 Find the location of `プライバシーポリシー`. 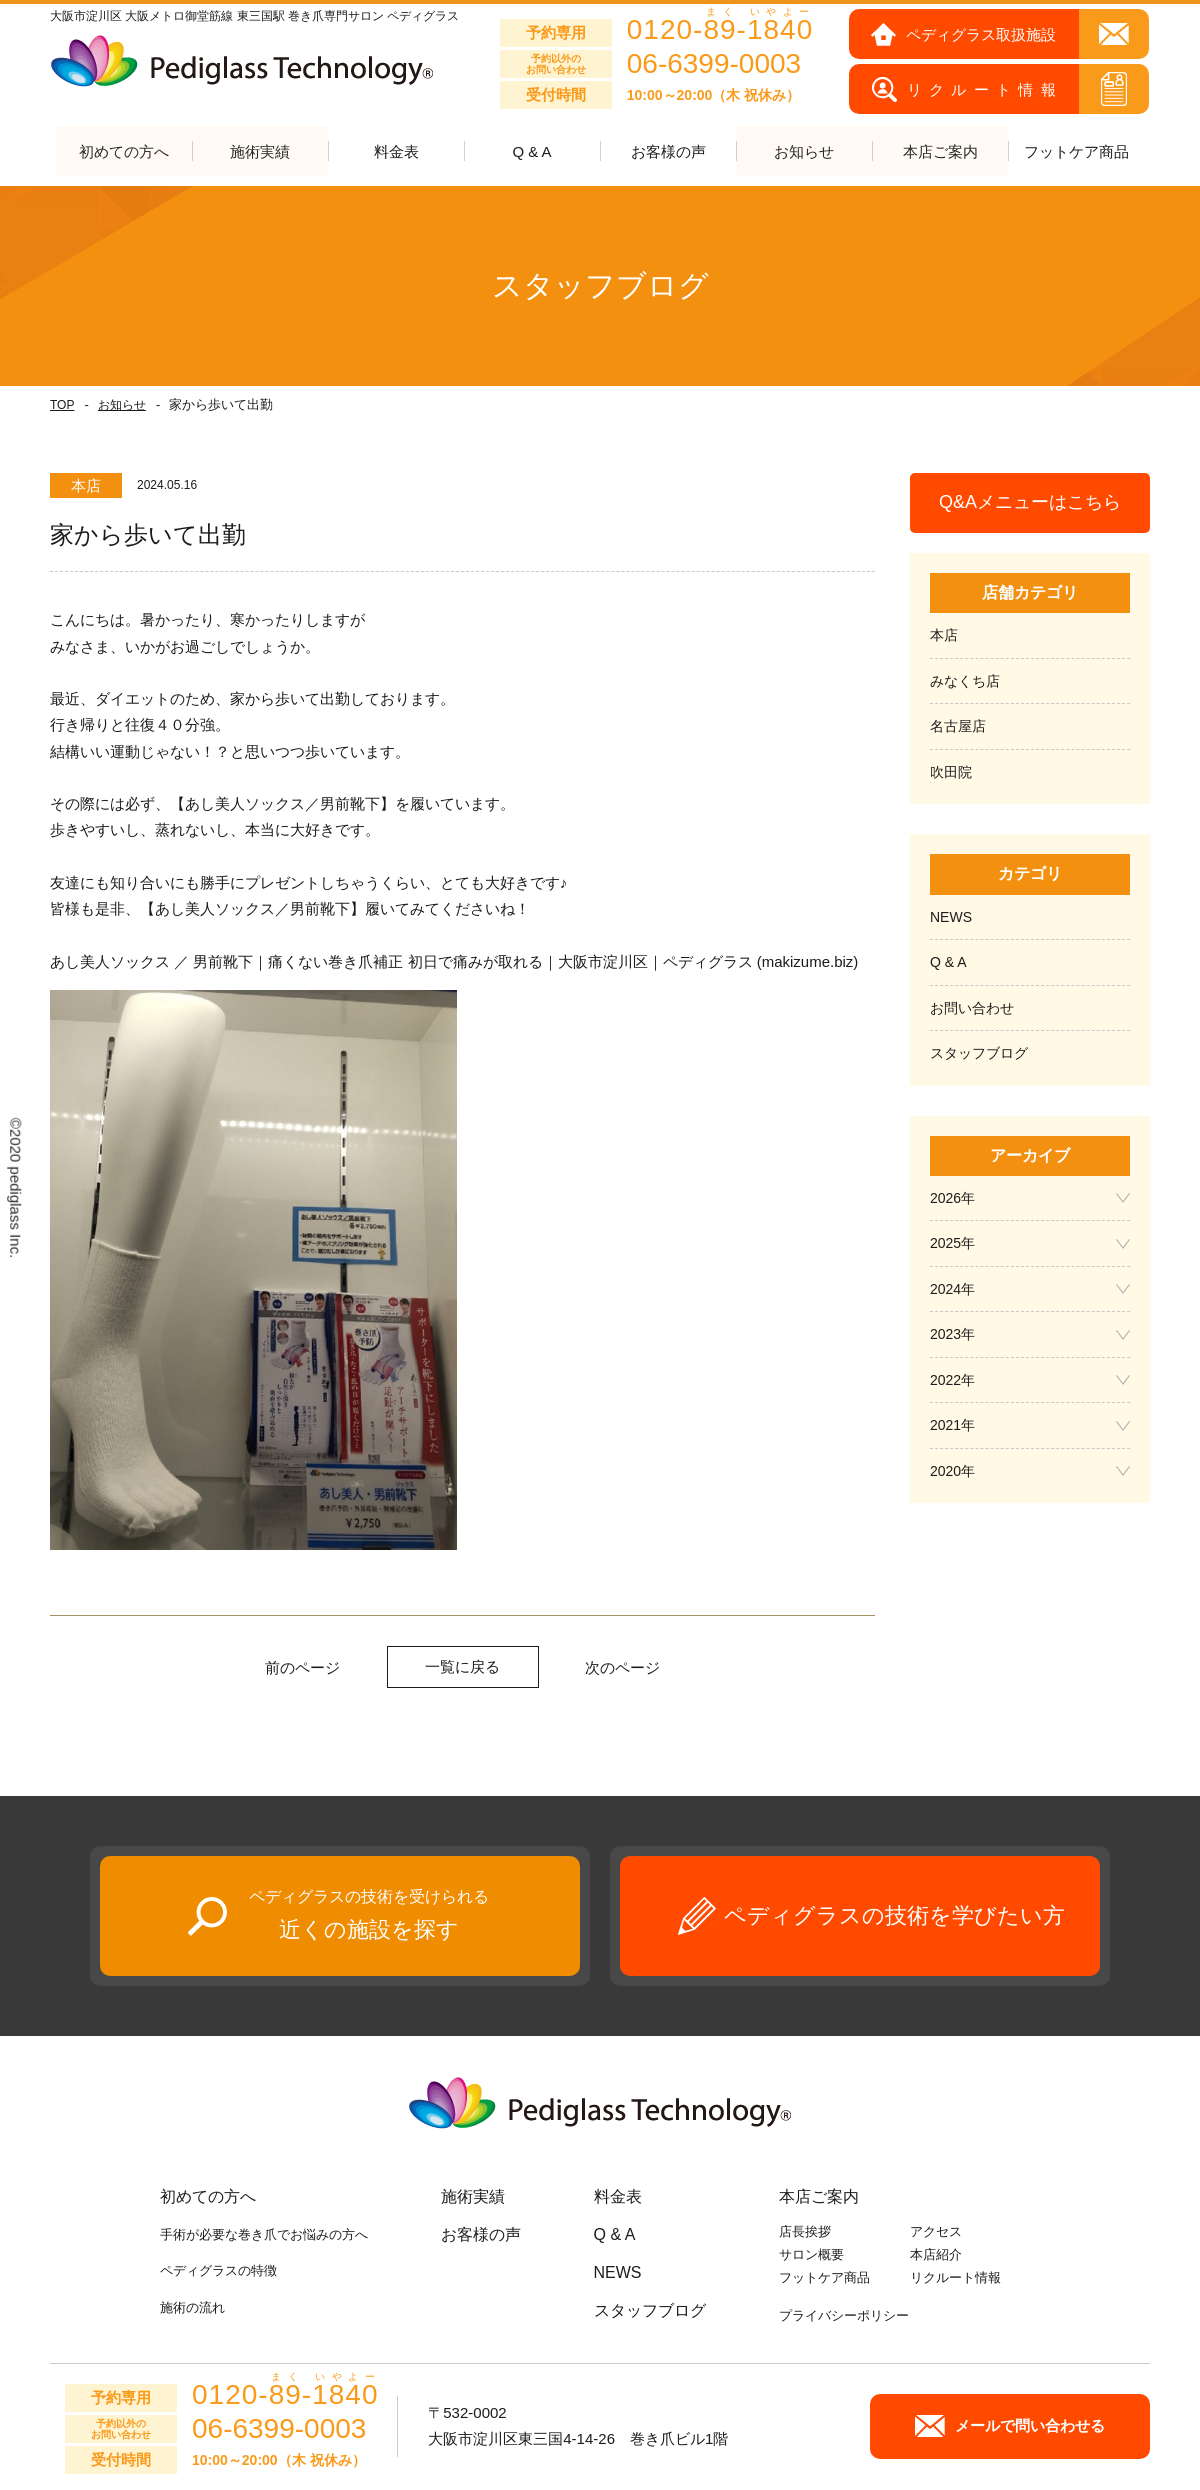

プライバシーポリシー is located at coordinates (844, 2316).